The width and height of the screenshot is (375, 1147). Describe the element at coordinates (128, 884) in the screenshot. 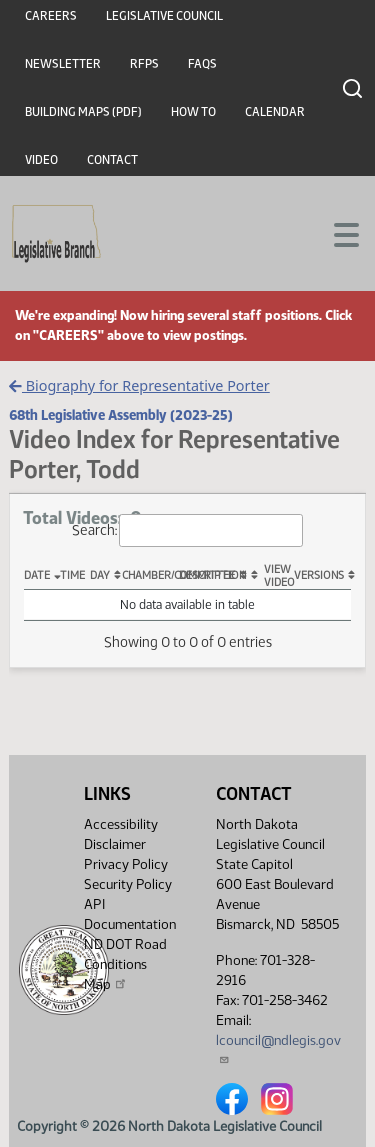

I see `Security Policy` at that location.